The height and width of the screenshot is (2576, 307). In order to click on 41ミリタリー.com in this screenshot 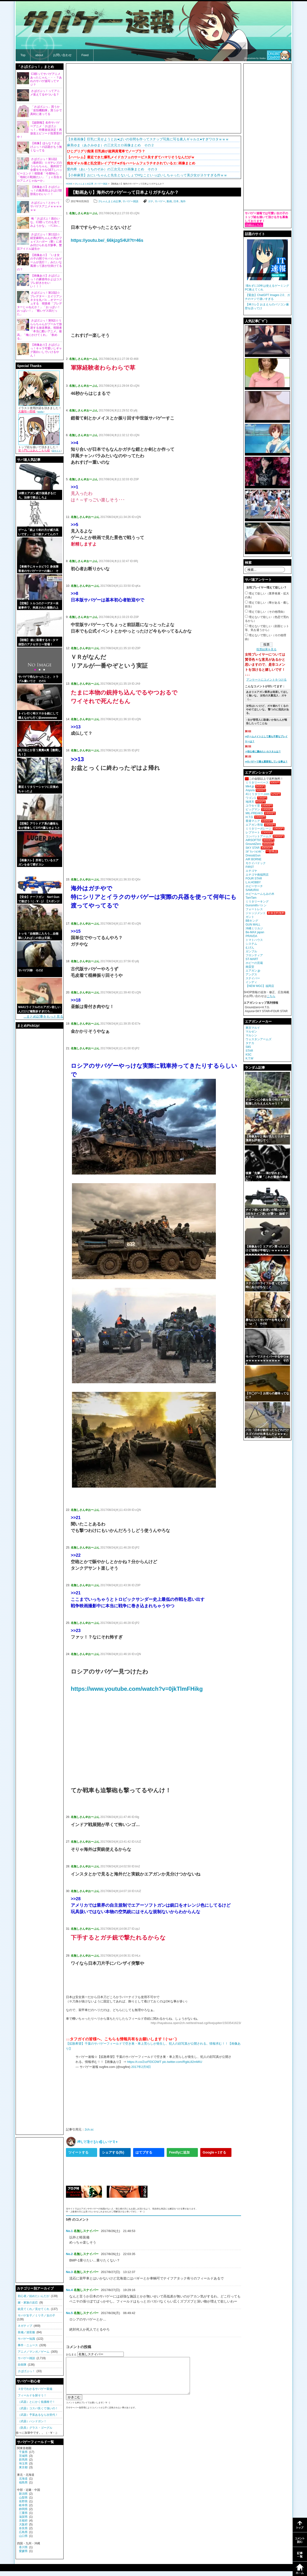, I will do `click(263, 794)`.